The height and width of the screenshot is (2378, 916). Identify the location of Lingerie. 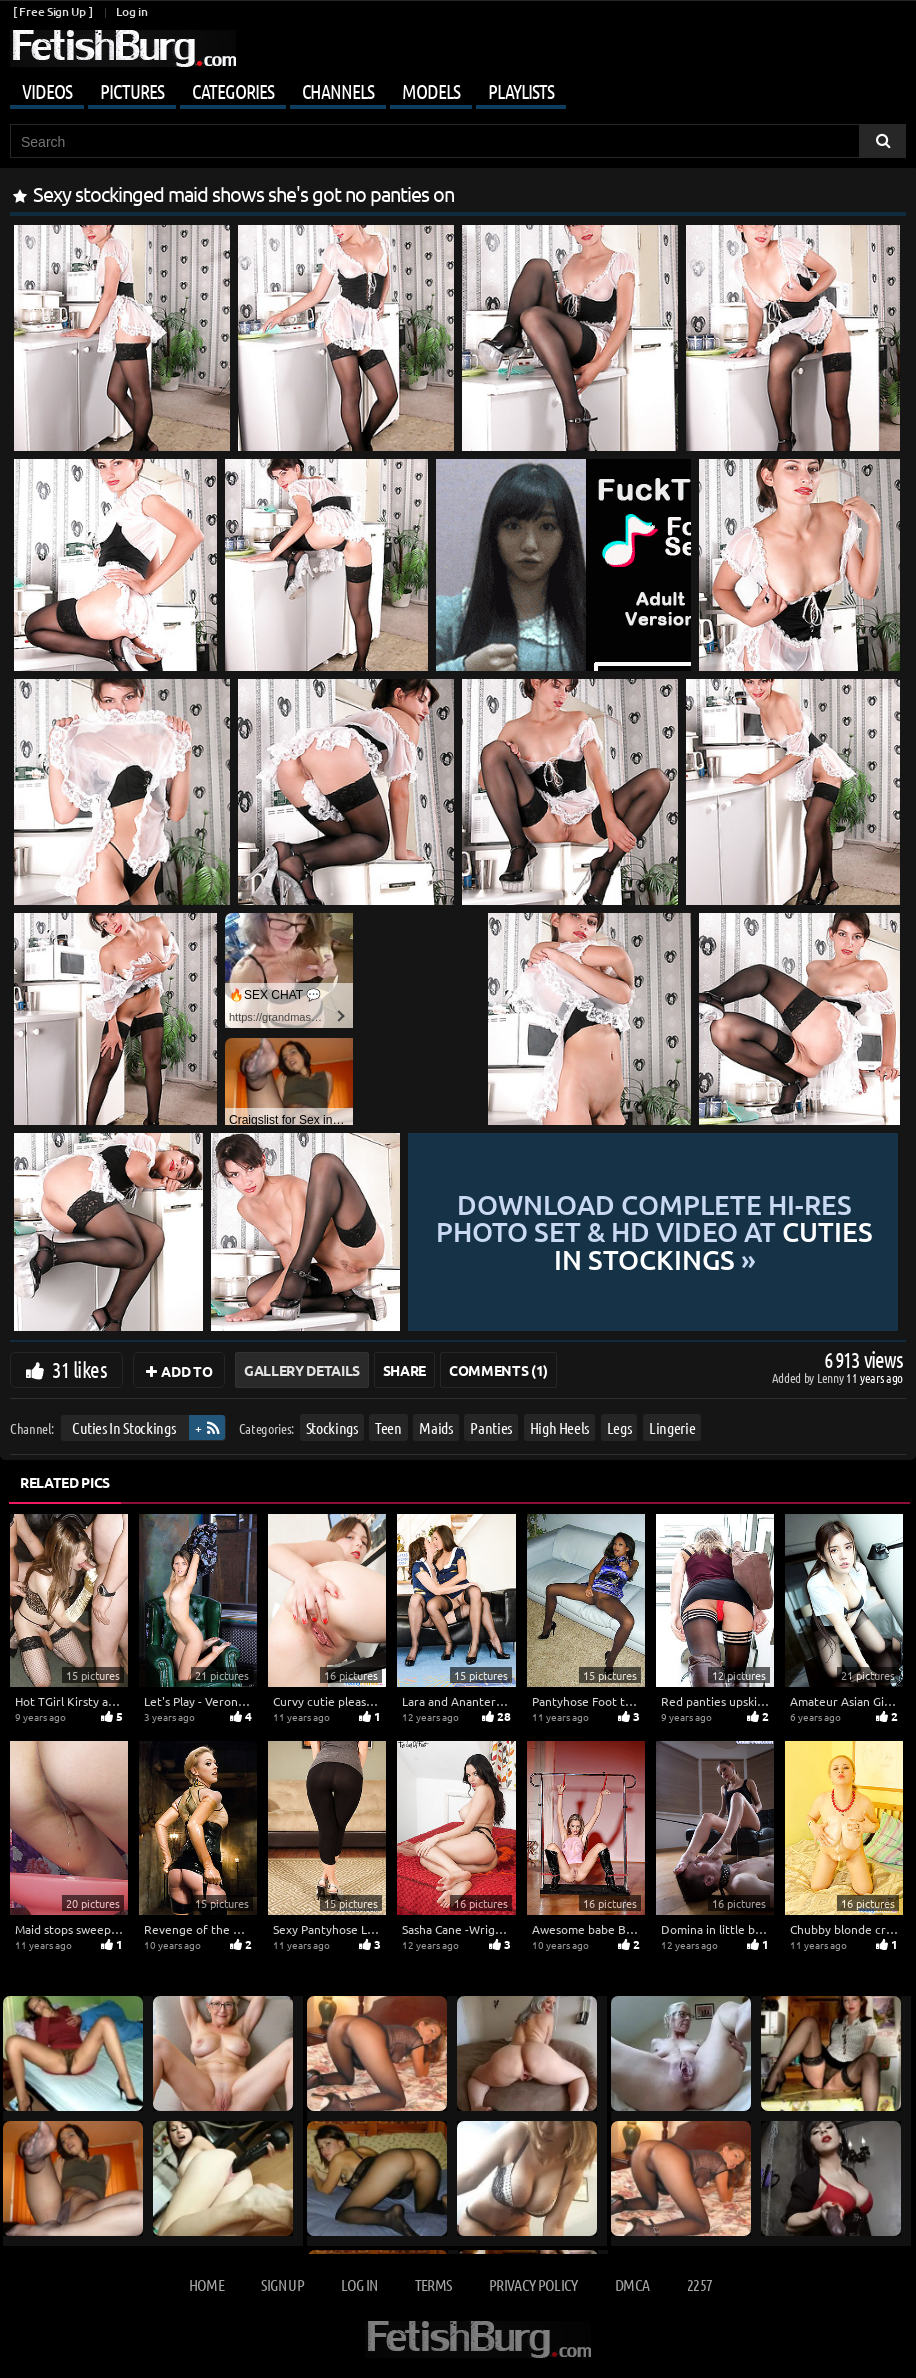
(672, 1427).